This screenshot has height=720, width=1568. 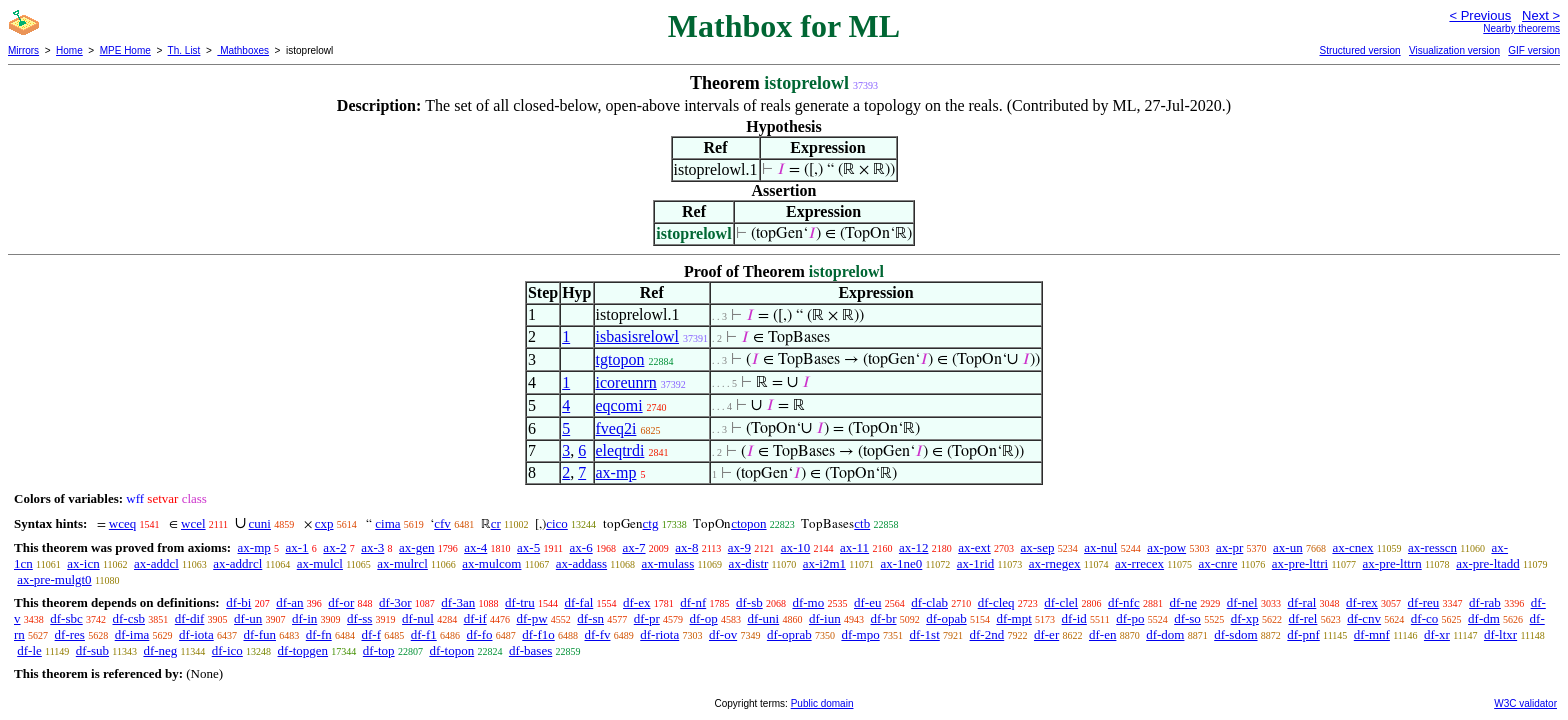 What do you see at coordinates (1521, 28) in the screenshot?
I see `Nearby theorems` at bounding box center [1521, 28].